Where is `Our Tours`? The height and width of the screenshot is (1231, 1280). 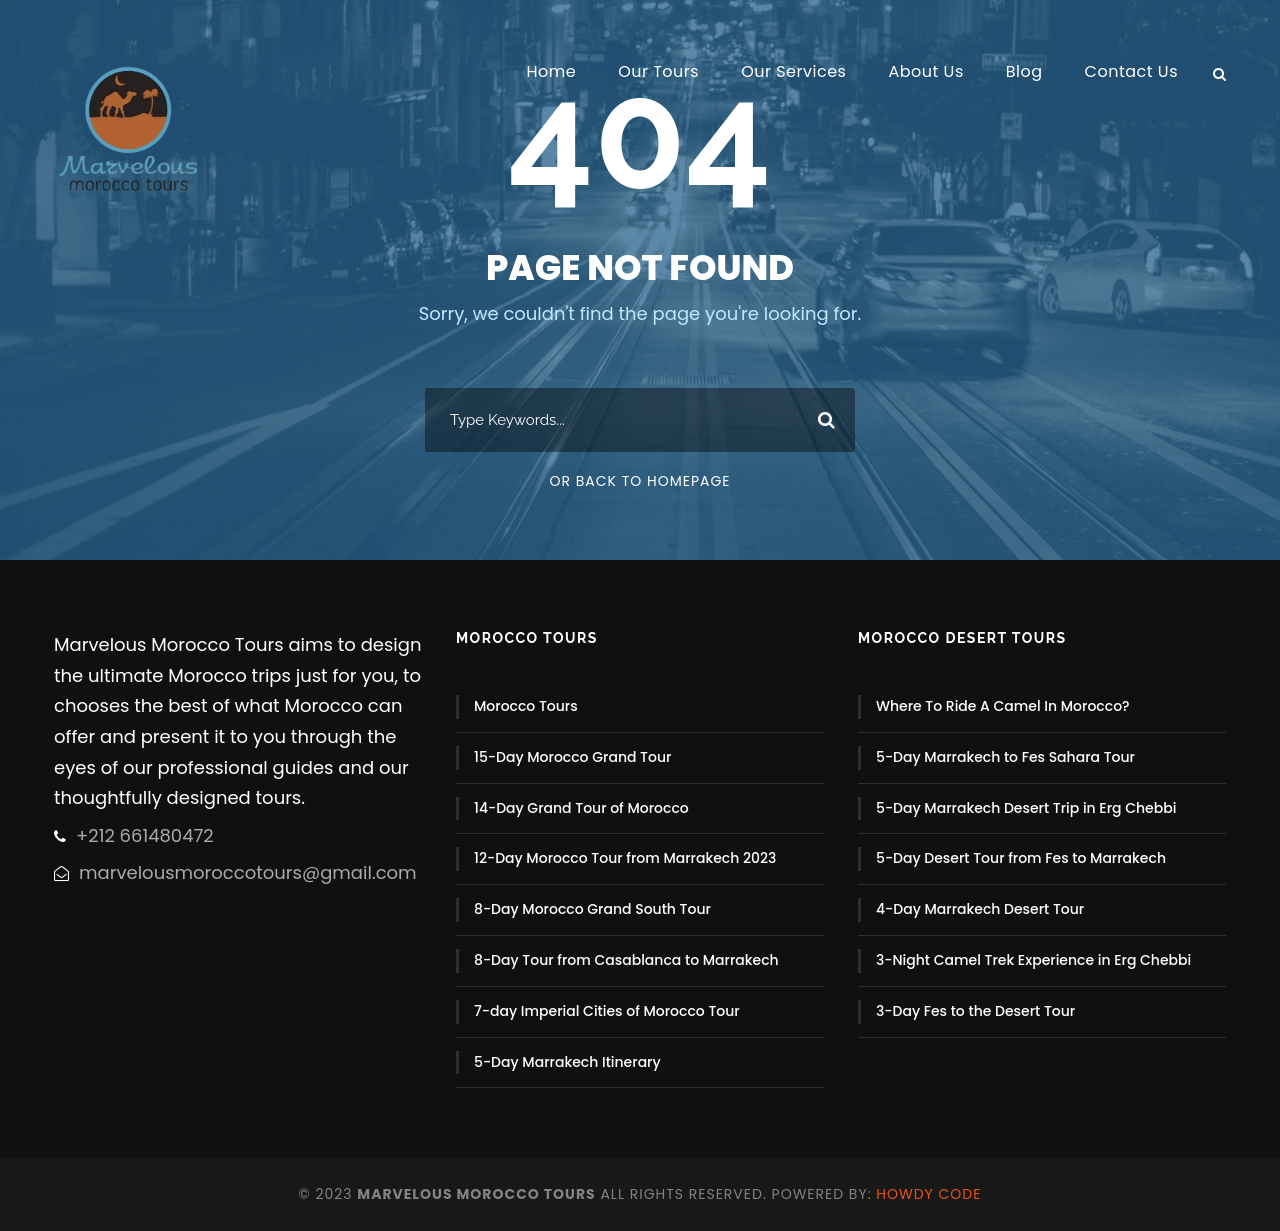 Our Tours is located at coordinates (658, 71).